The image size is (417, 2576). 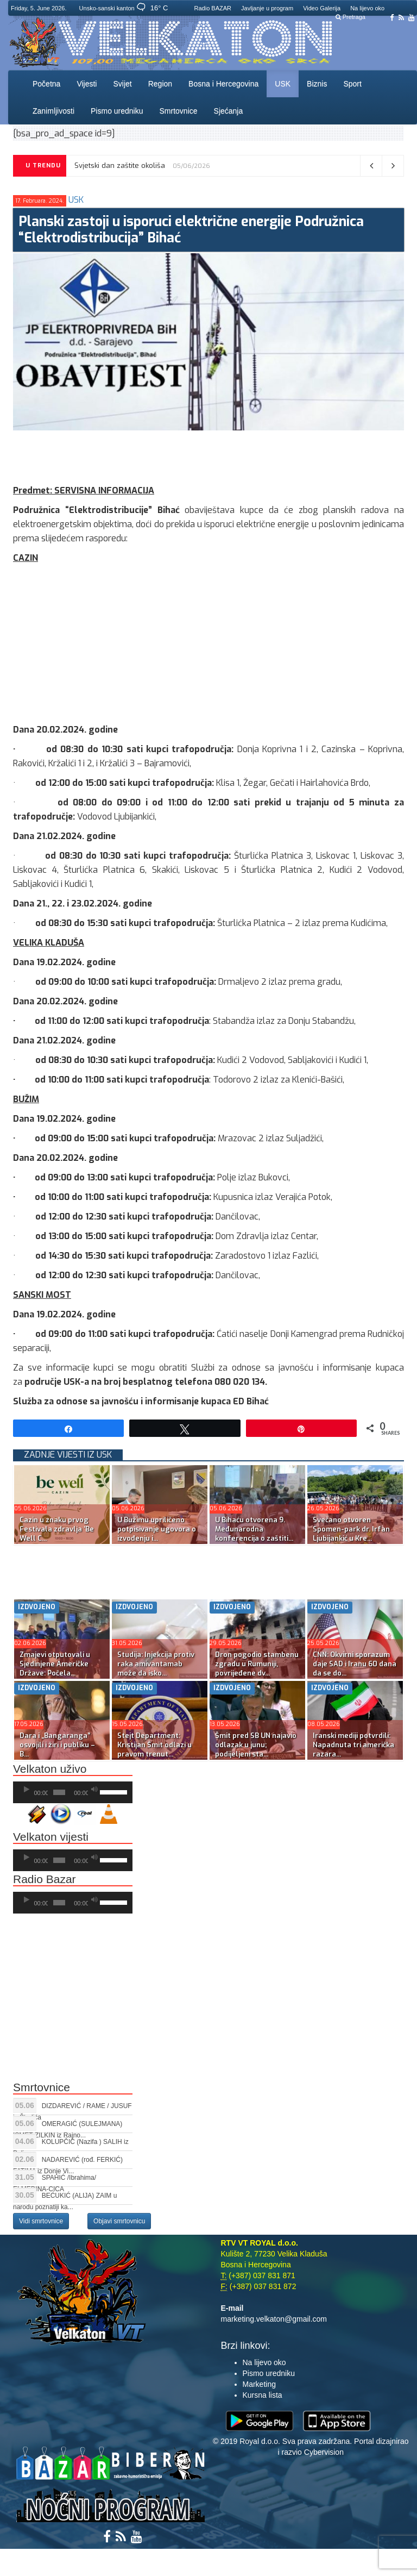 I want to click on USK, so click(x=282, y=83).